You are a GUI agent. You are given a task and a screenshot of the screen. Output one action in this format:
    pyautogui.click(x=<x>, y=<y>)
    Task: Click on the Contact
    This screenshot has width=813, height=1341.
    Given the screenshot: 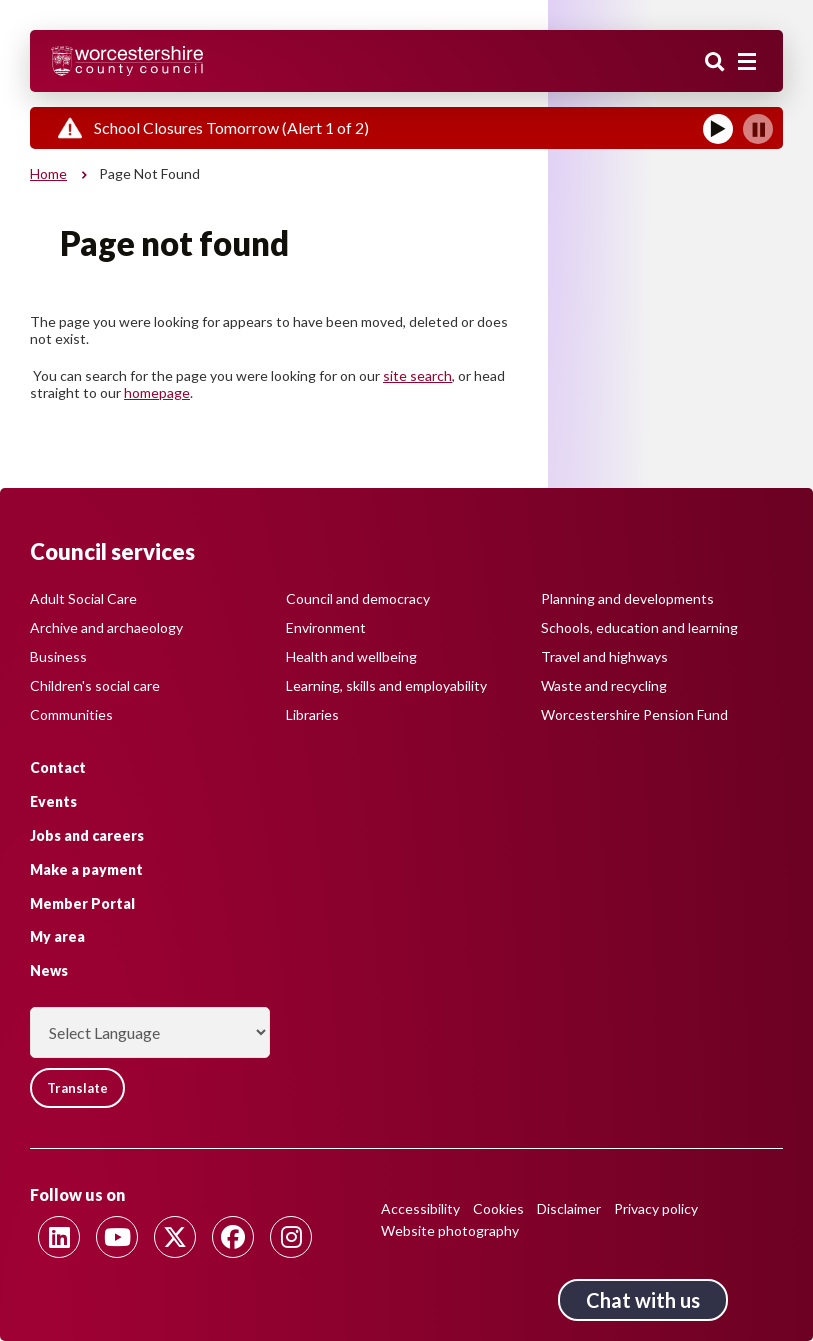 What is the action you would take?
    pyautogui.click(x=58, y=767)
    